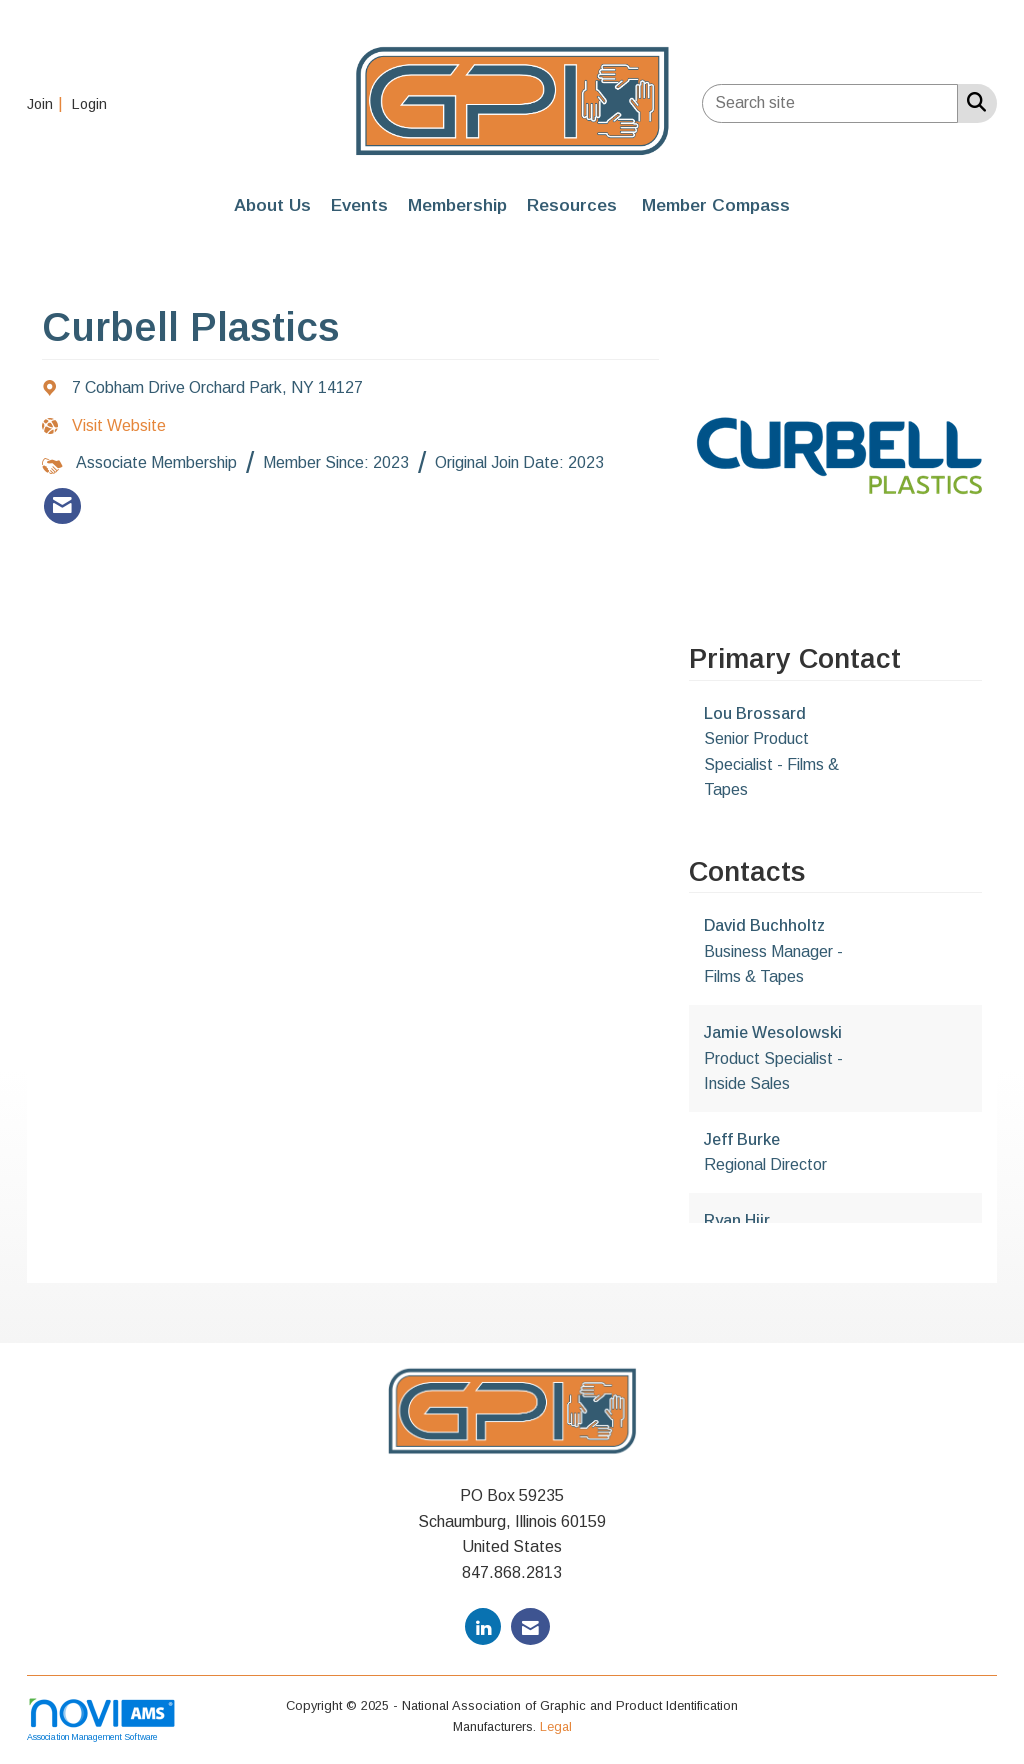 The image size is (1024, 1764). What do you see at coordinates (572, 205) in the screenshot?
I see `Resources` at bounding box center [572, 205].